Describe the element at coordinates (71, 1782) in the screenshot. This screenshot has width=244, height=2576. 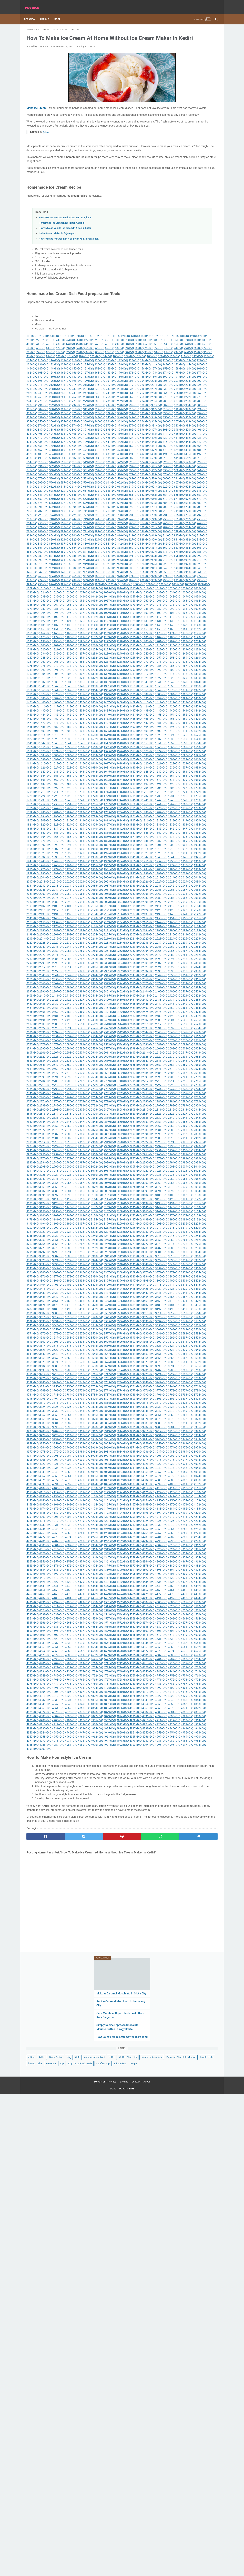
I see `3609+DrQ` at that location.